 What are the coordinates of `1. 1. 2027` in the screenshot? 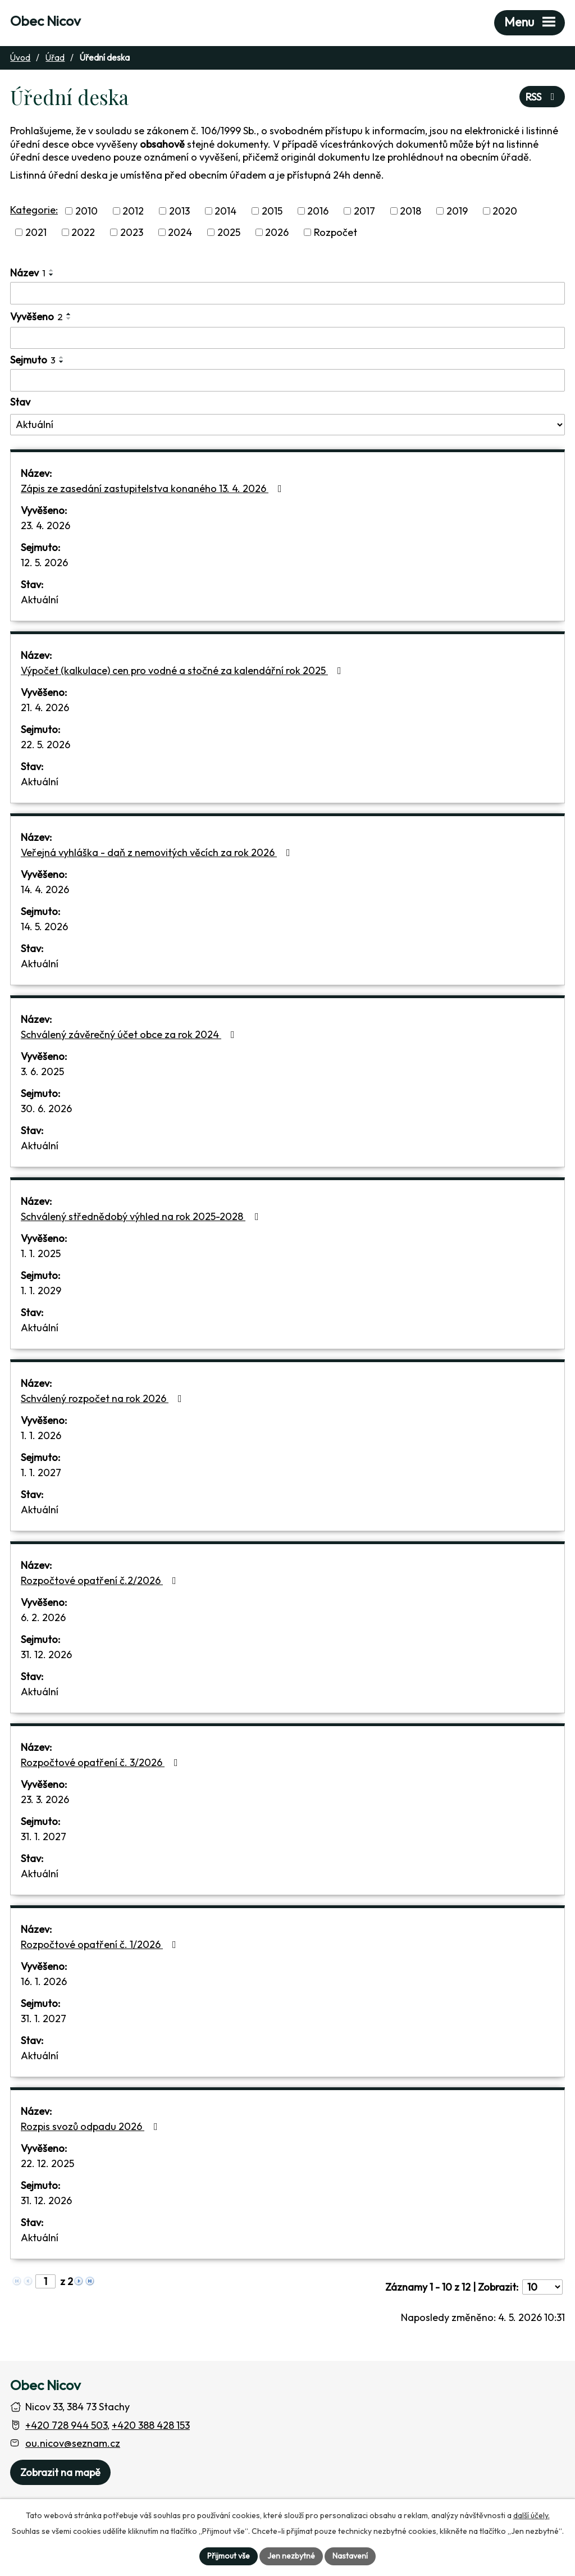 It's located at (41, 1472).